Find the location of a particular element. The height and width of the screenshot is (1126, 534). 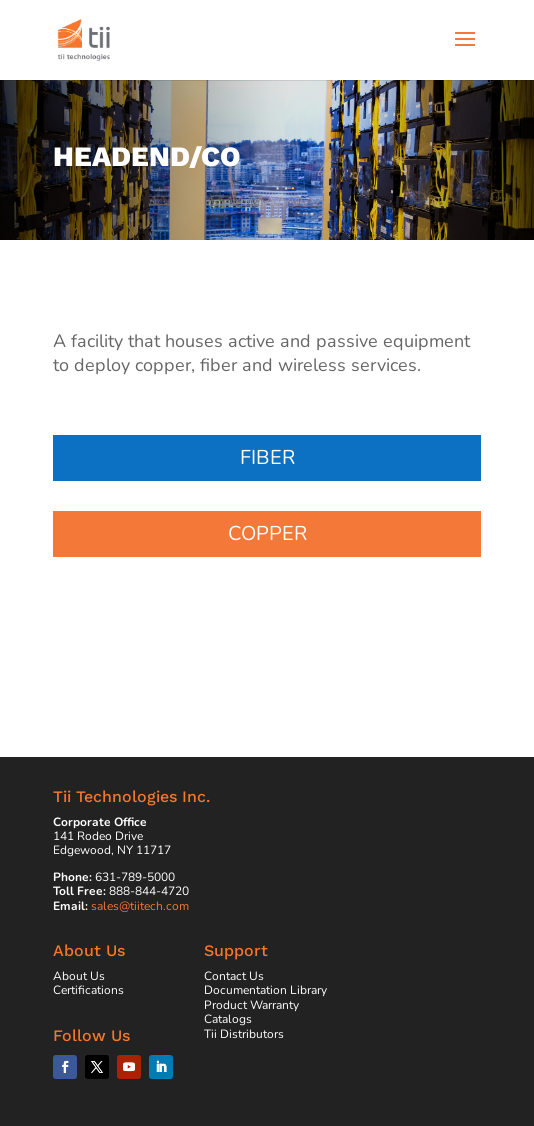

Catalogs is located at coordinates (228, 1019).